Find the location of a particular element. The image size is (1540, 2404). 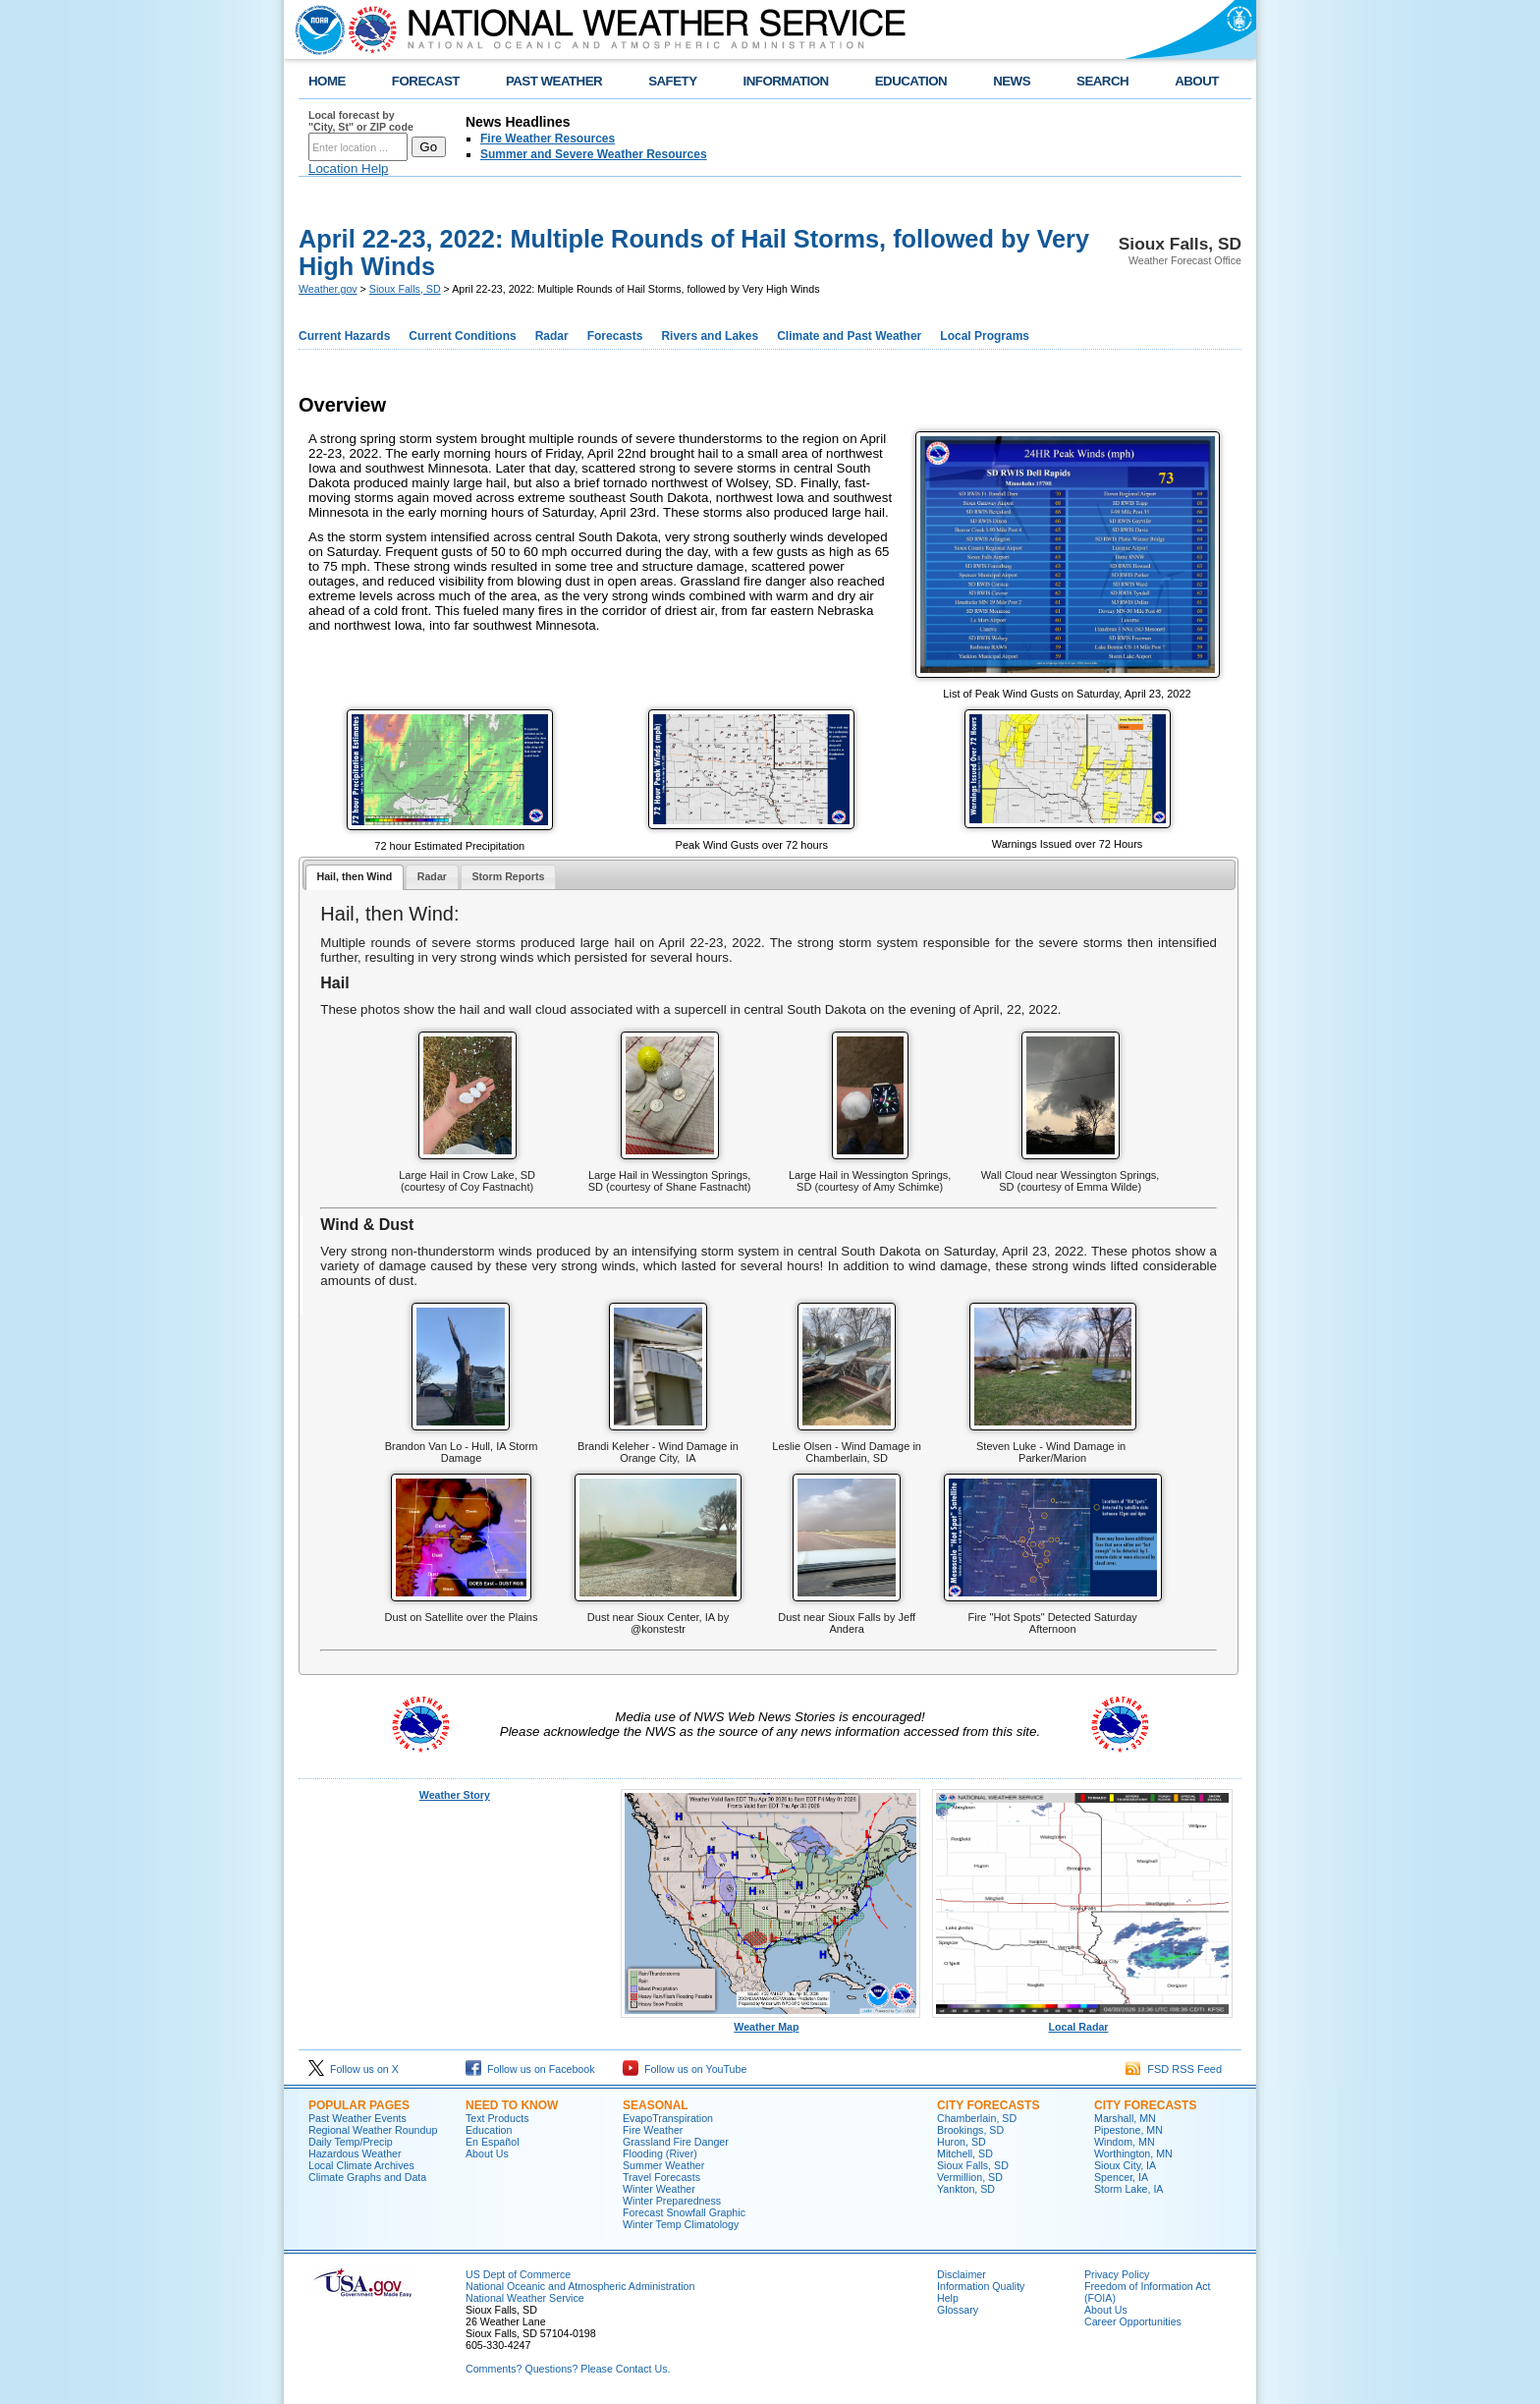

Rivers and Lakes is located at coordinates (709, 336).